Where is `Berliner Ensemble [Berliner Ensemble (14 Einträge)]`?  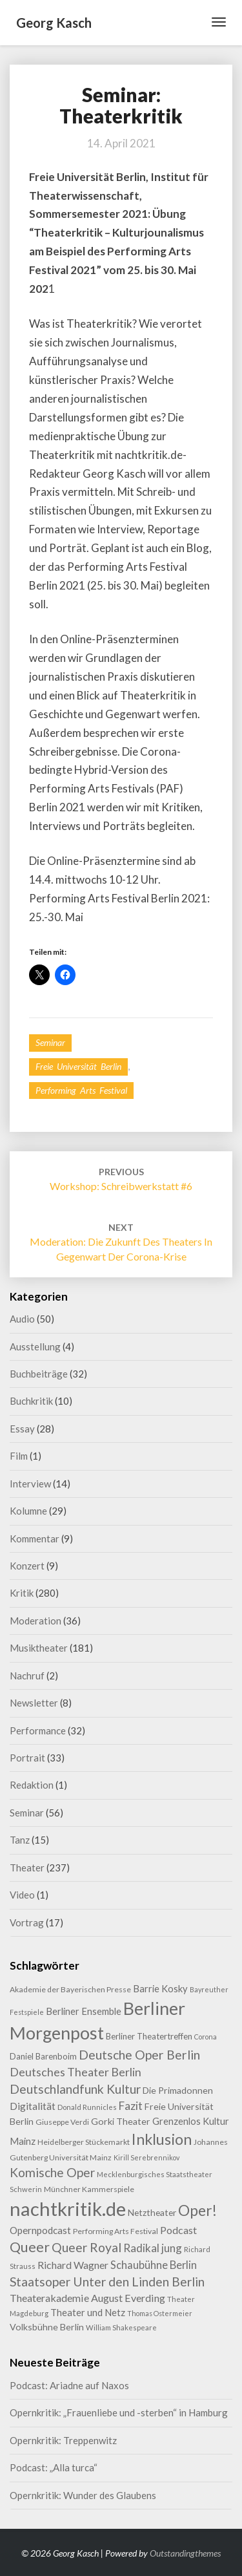
Berliner Ensemble [Berliner Ensemble (14 Einträge)] is located at coordinates (83, 2011).